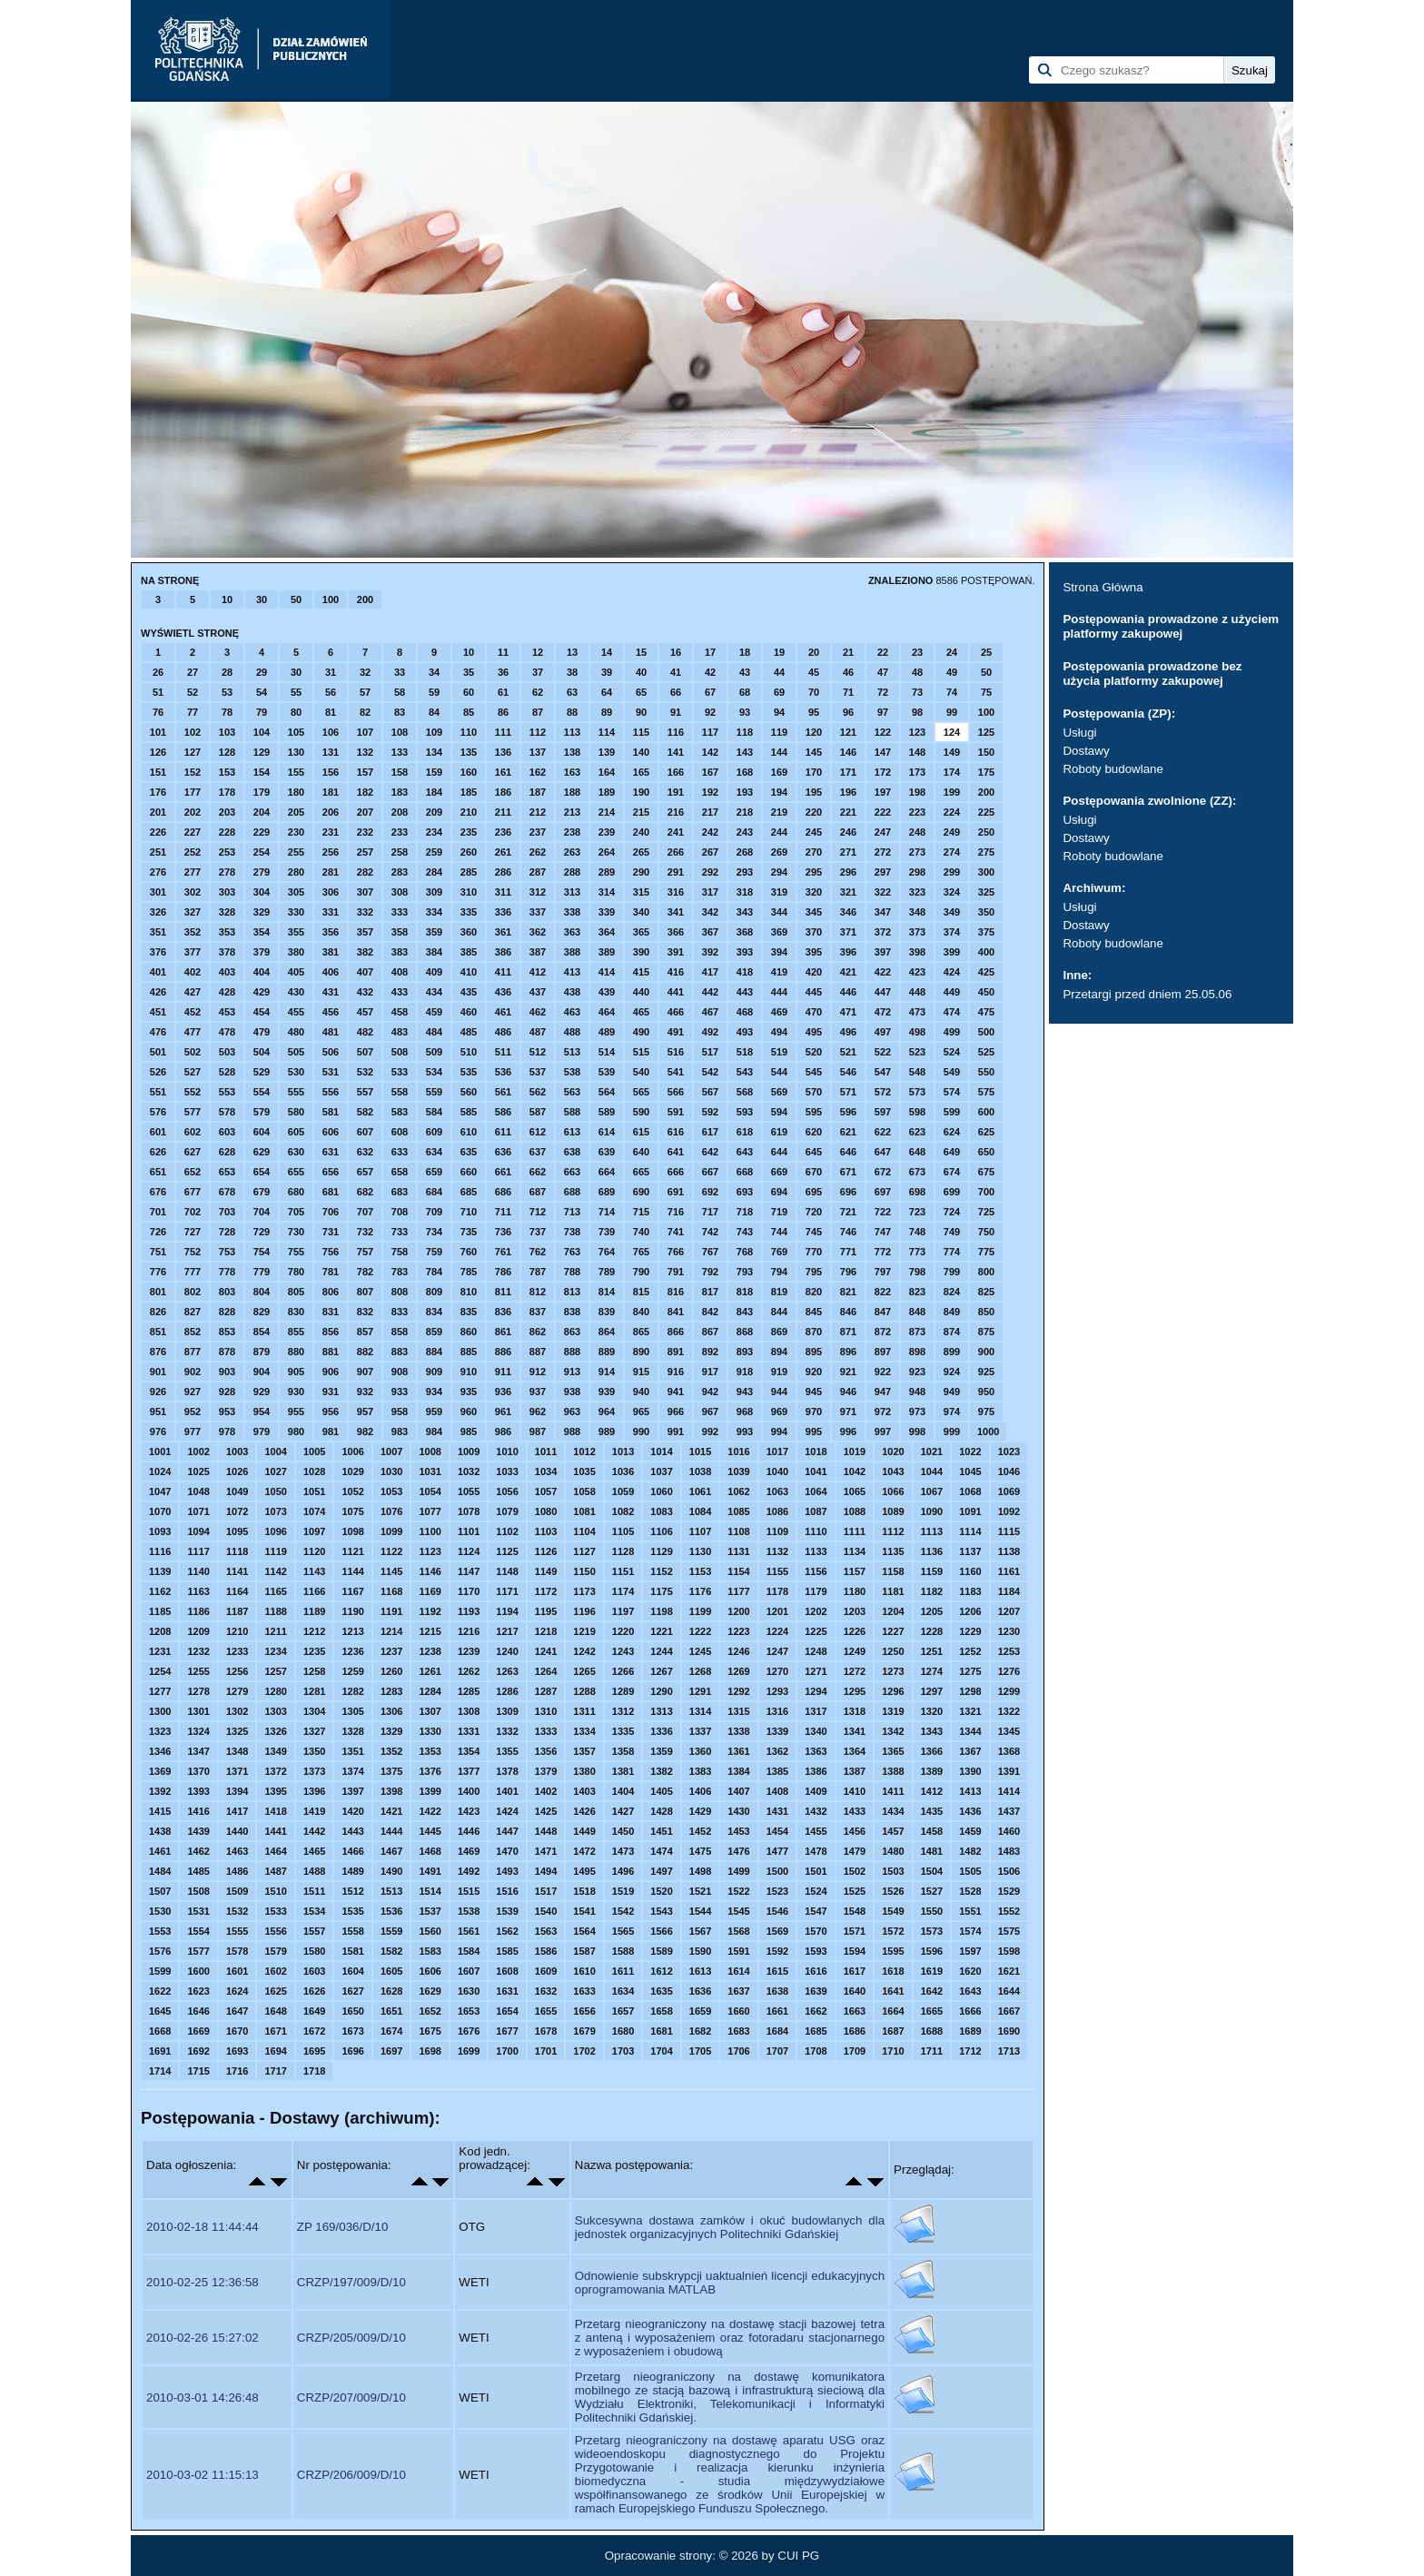 The image size is (1424, 2576). Describe the element at coordinates (468, 1091) in the screenshot. I see `560` at that location.